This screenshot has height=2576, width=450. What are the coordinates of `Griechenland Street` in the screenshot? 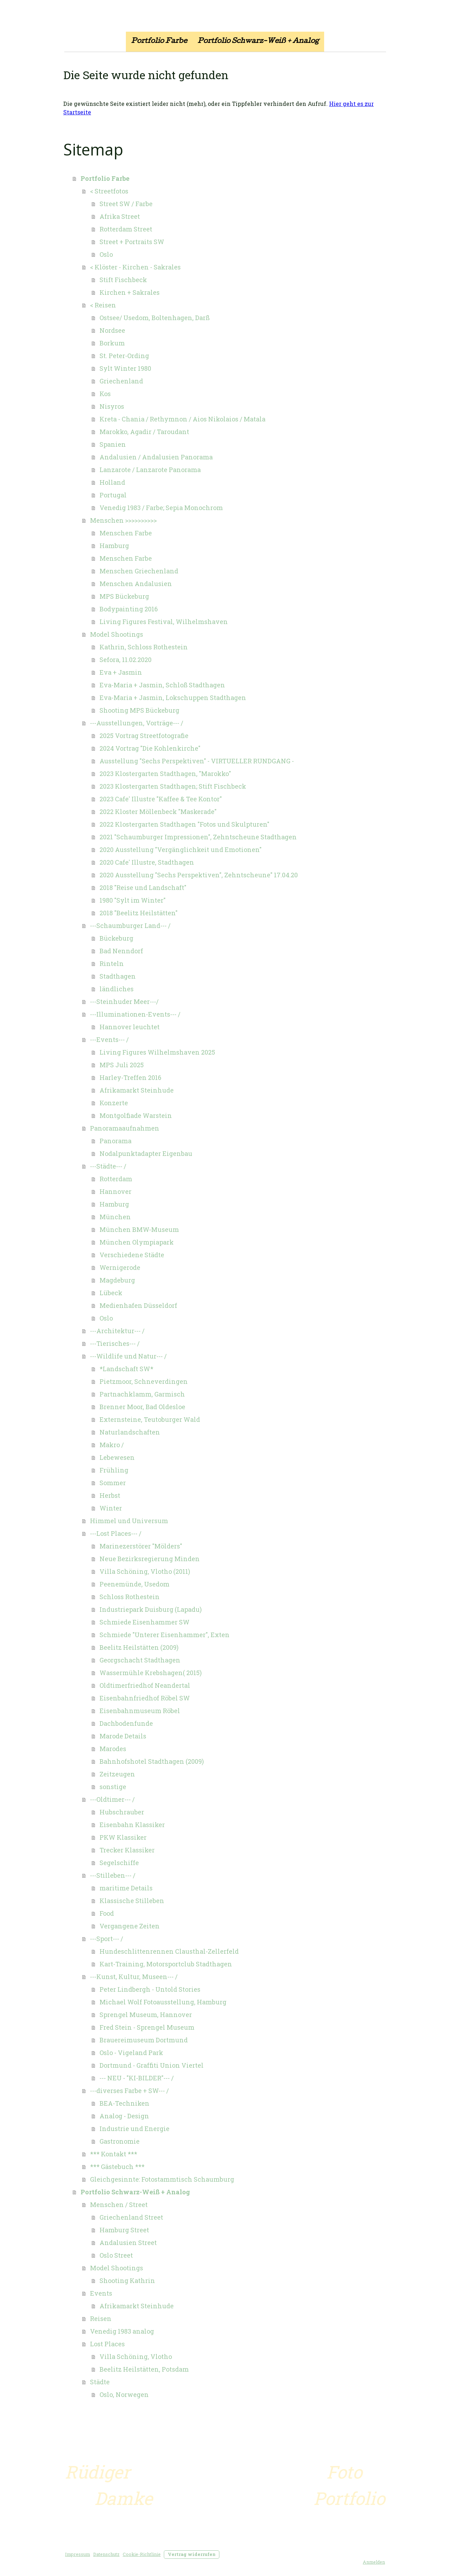 It's located at (131, 2217).